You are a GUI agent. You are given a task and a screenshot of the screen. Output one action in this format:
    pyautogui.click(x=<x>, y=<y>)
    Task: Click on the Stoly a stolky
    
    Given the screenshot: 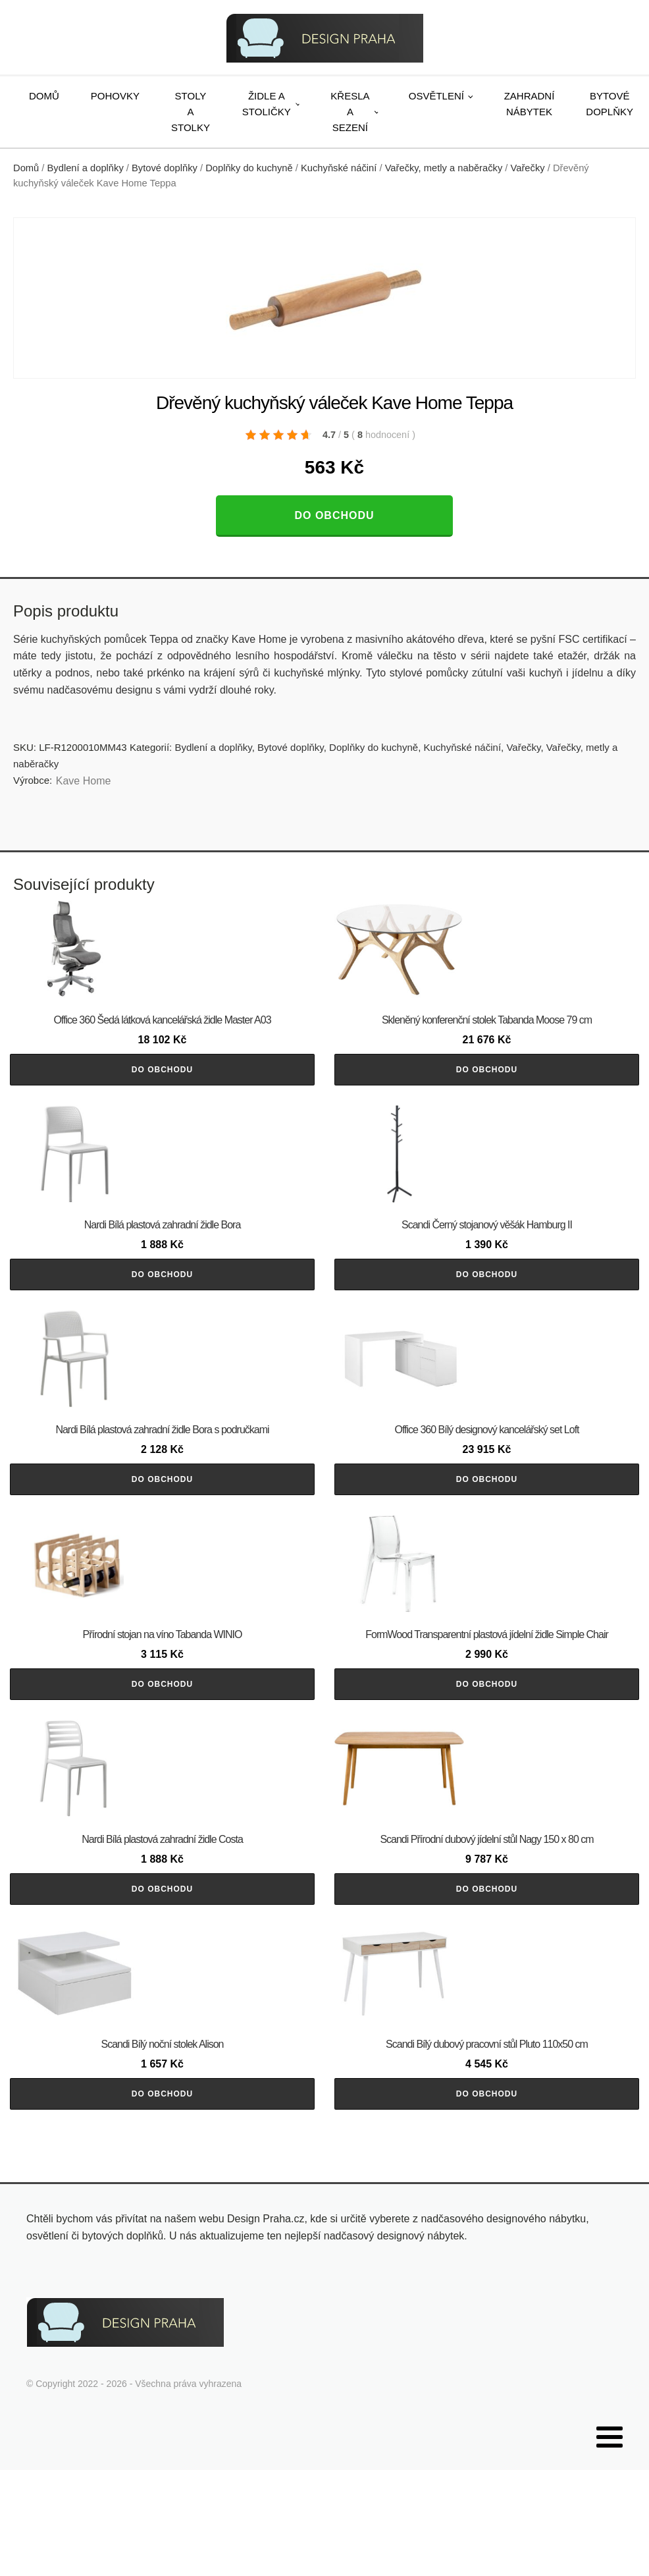 What is the action you would take?
    pyautogui.click(x=190, y=111)
    